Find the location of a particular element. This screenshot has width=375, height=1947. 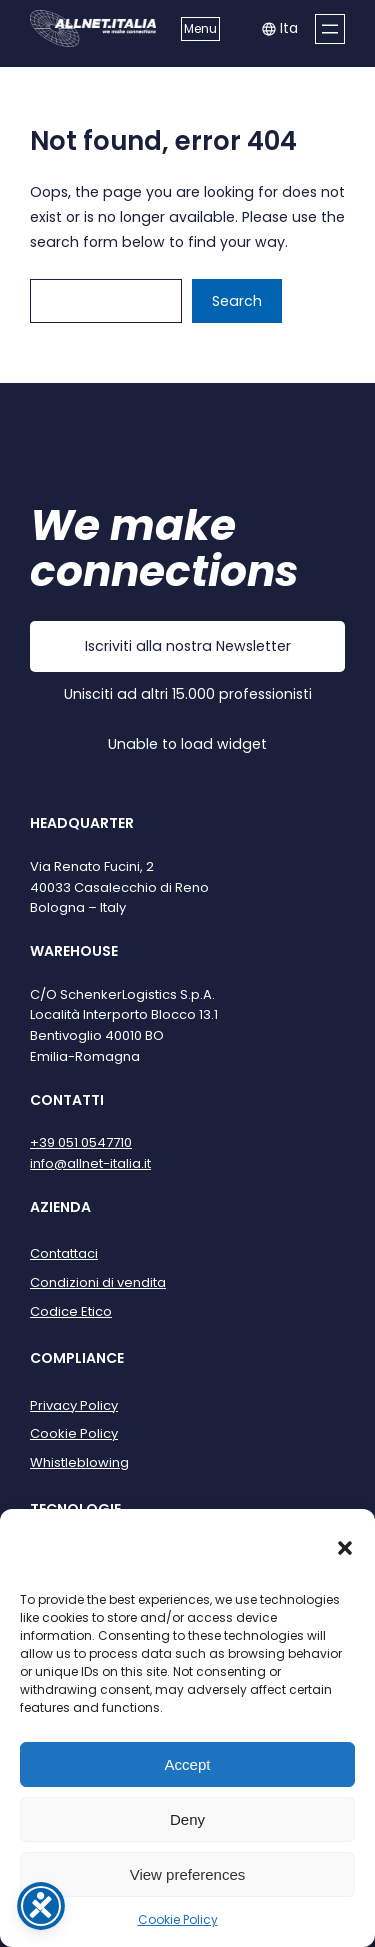

Search is located at coordinates (237, 301).